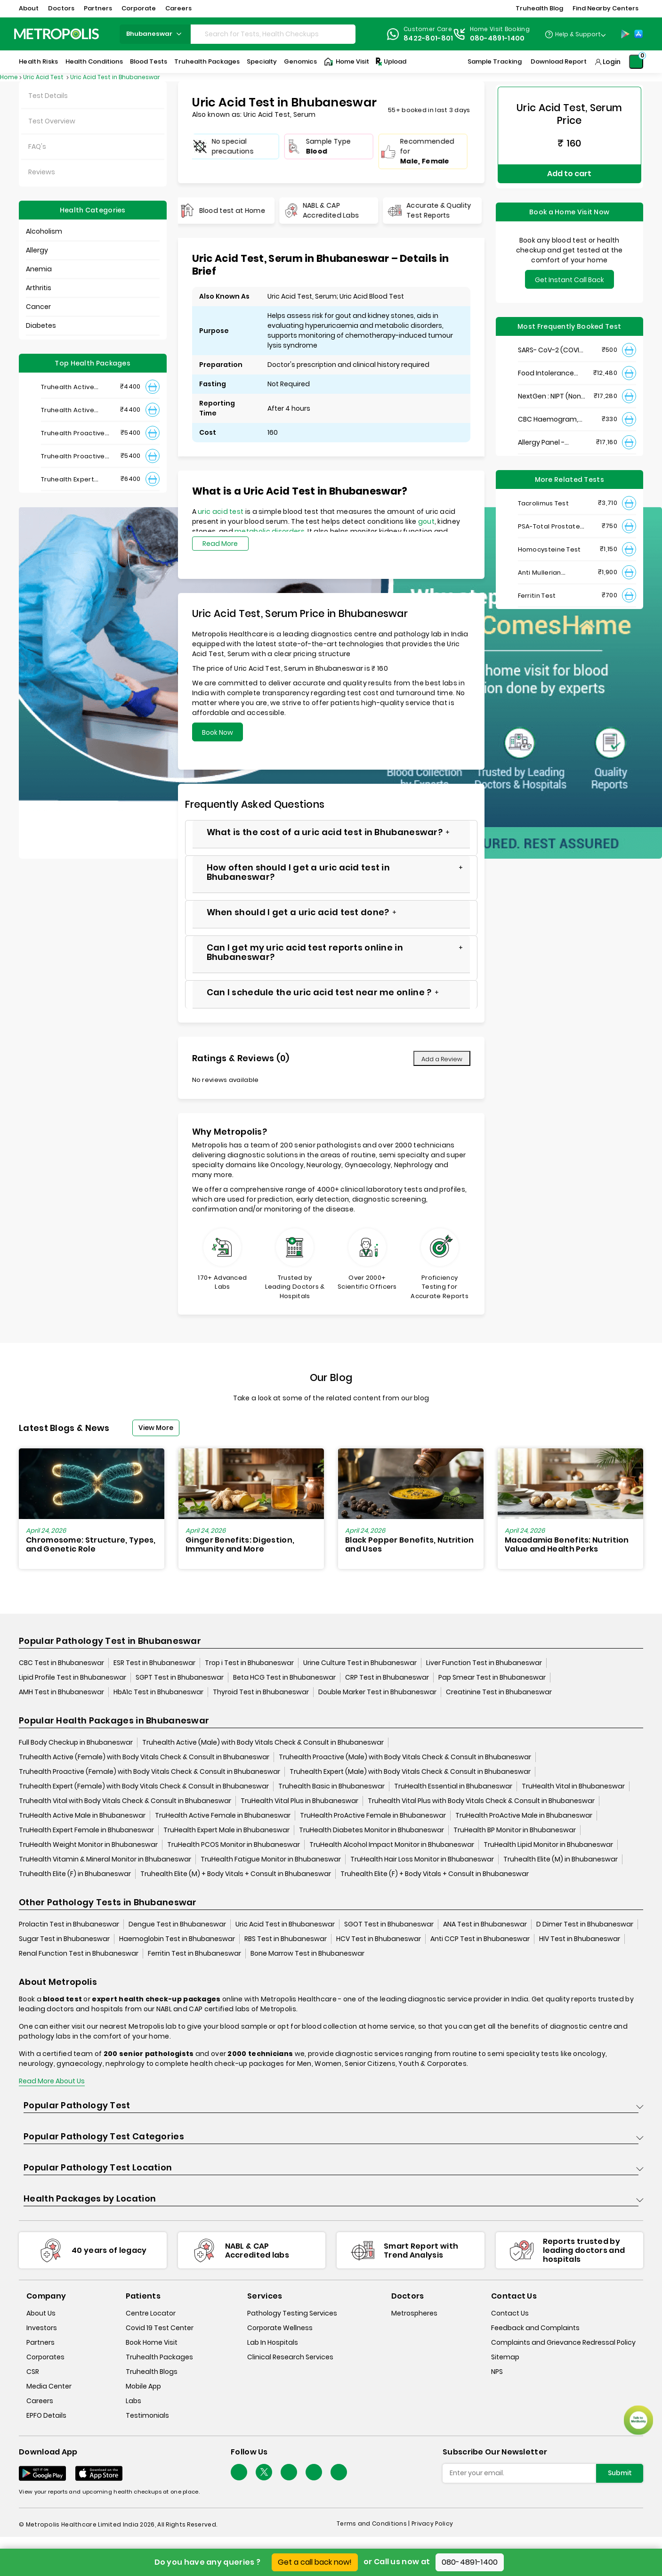 Image resolution: width=662 pixels, height=2576 pixels. Describe the element at coordinates (78, 1953) in the screenshot. I see `Renal Function Test in Bhubaneswar` at that location.